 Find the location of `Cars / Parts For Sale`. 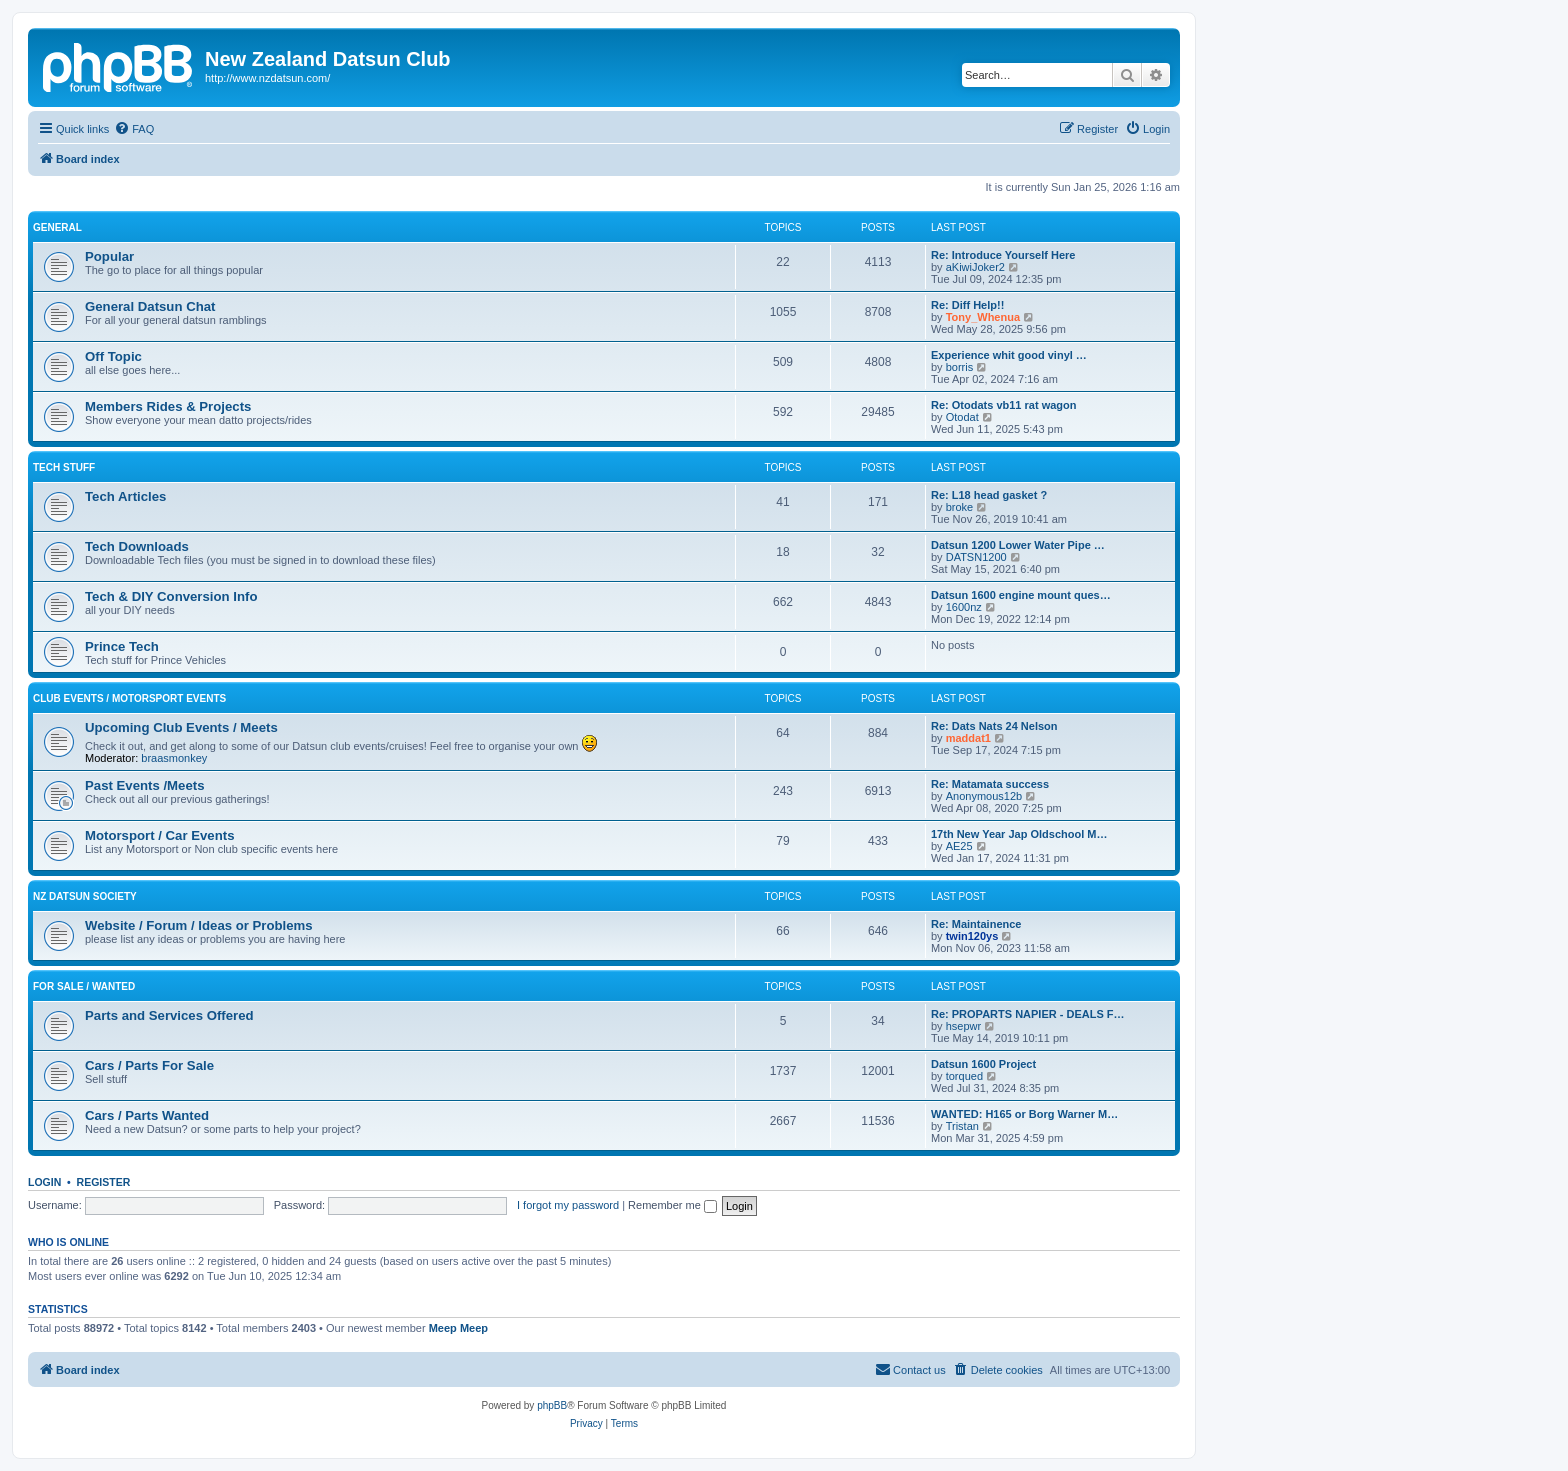

Cars / Parts For Sale is located at coordinates (149, 1065).